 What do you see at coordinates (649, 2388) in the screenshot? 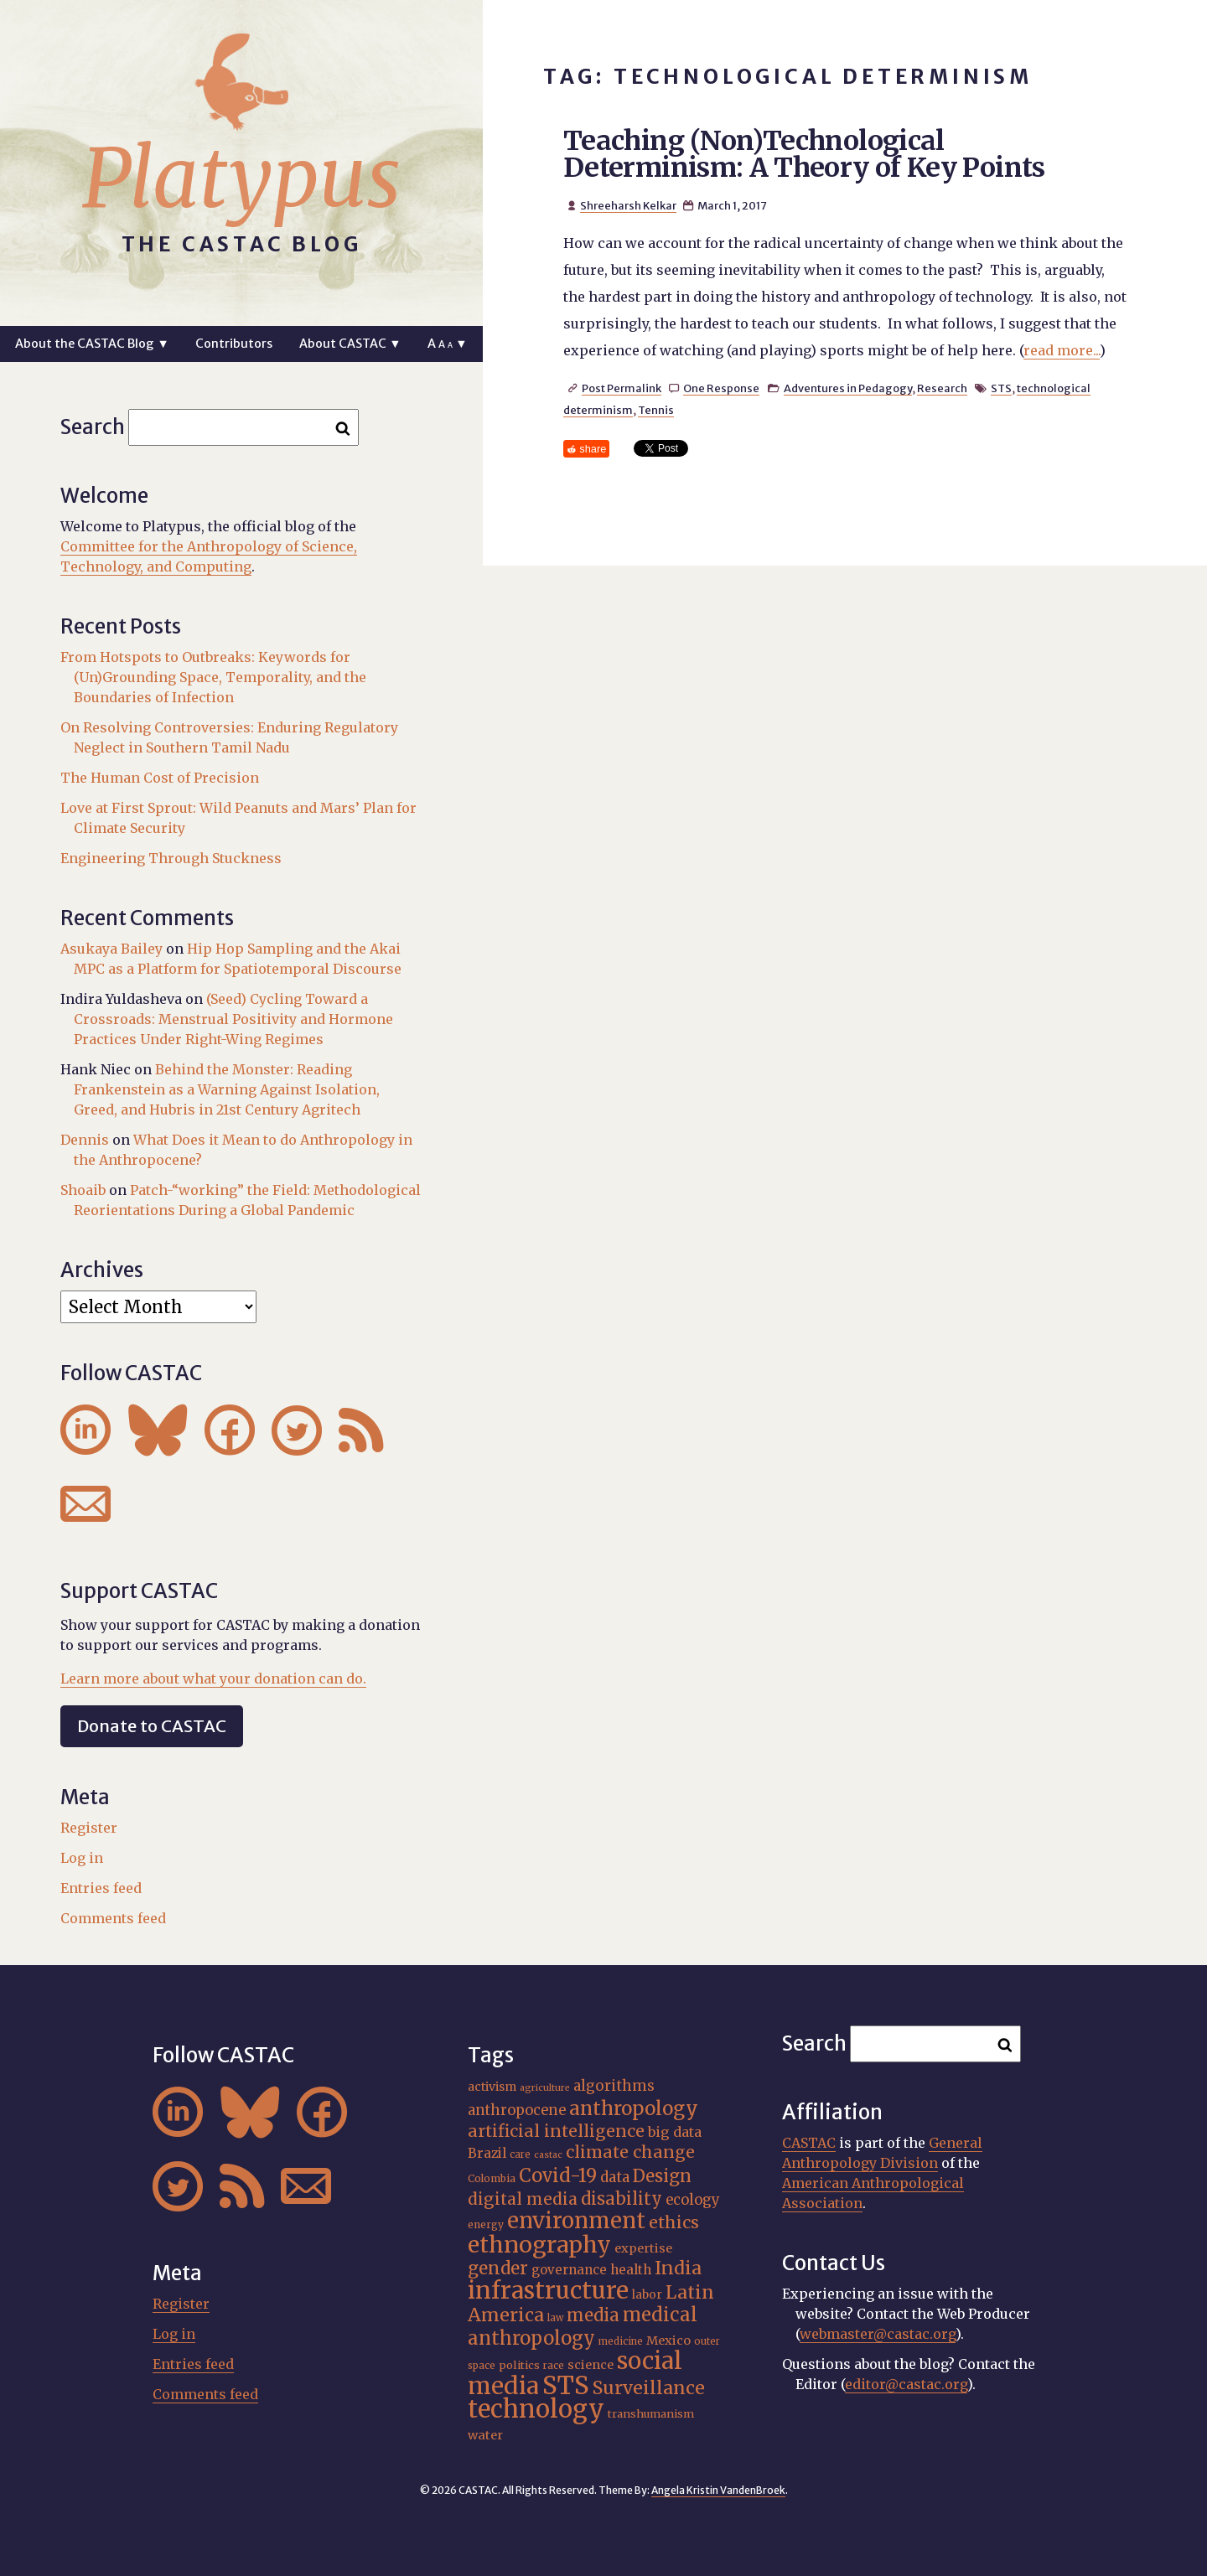
I see `Surveillance [Surveillance (36 items)]` at bounding box center [649, 2388].